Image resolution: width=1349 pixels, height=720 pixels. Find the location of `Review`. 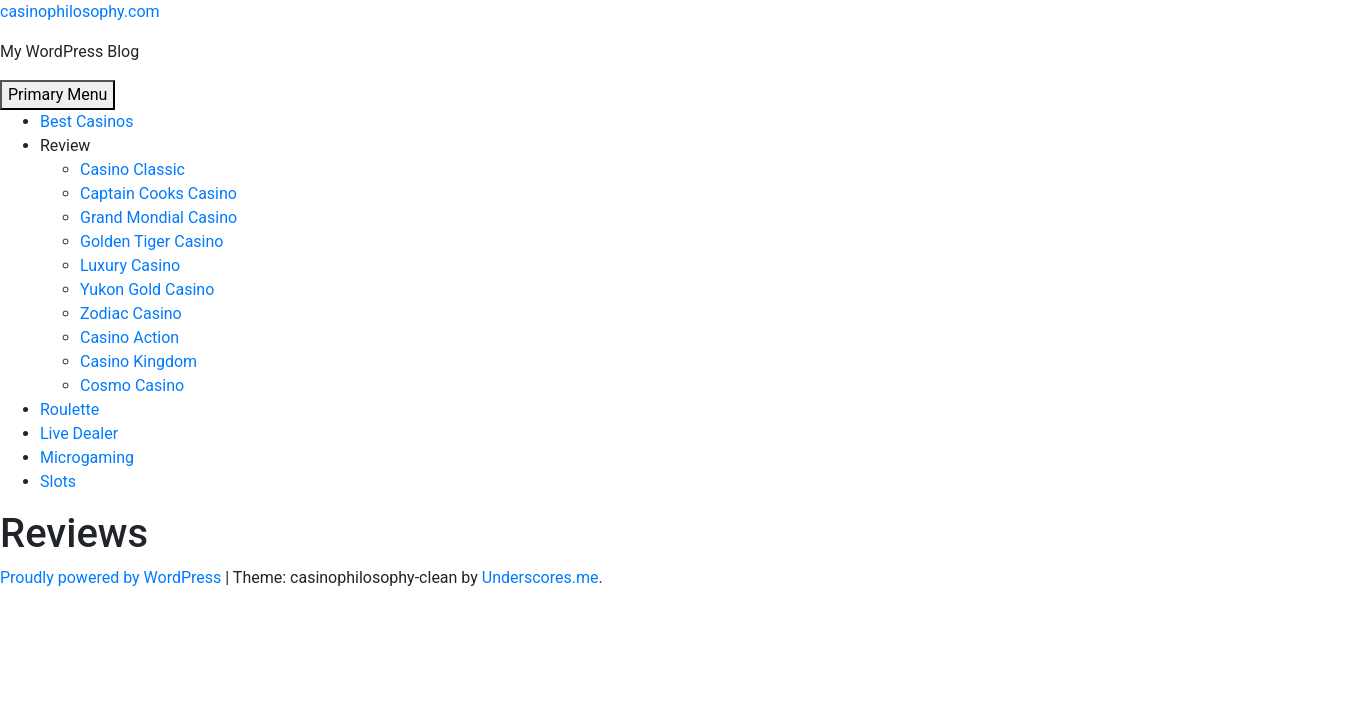

Review is located at coordinates (65, 145).